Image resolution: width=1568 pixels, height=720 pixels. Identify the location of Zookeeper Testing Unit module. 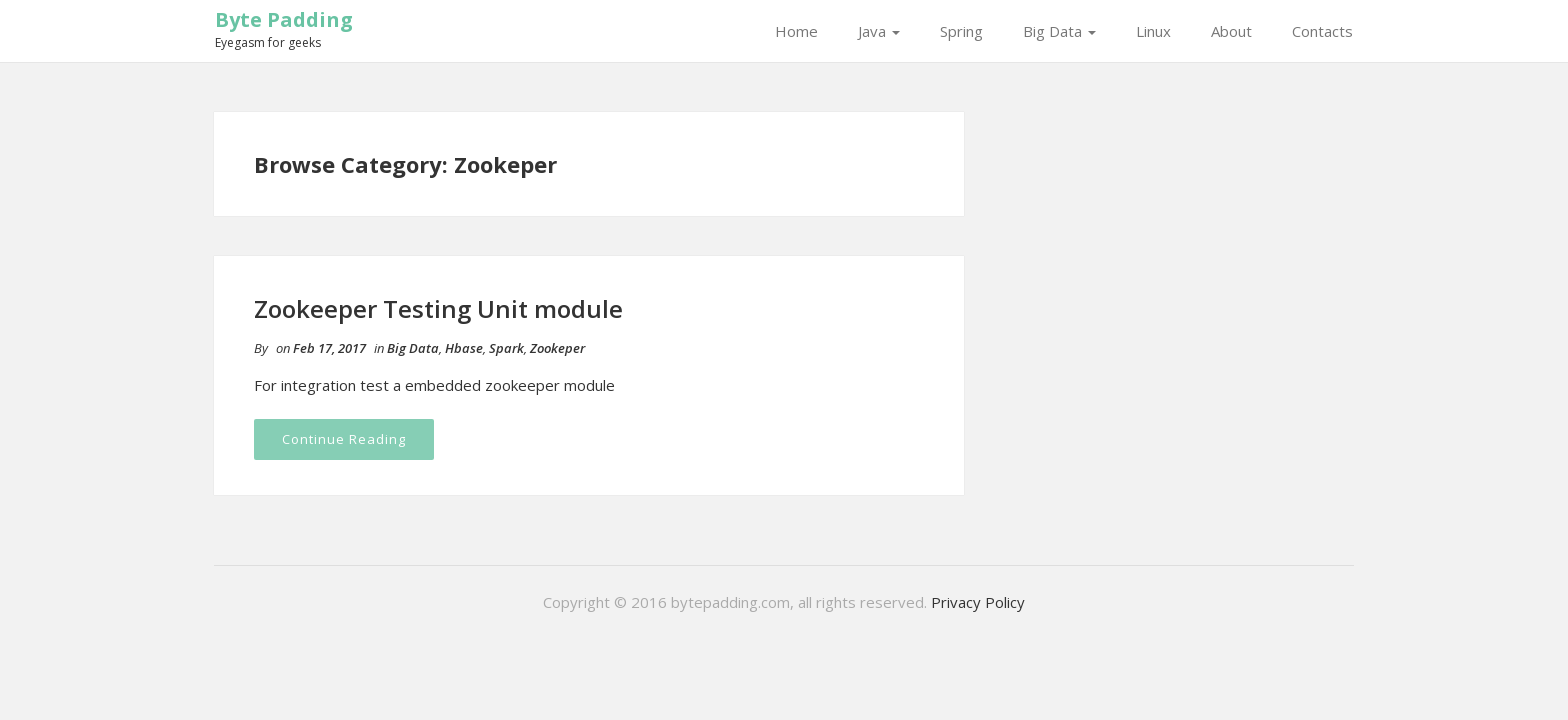
(438, 308).